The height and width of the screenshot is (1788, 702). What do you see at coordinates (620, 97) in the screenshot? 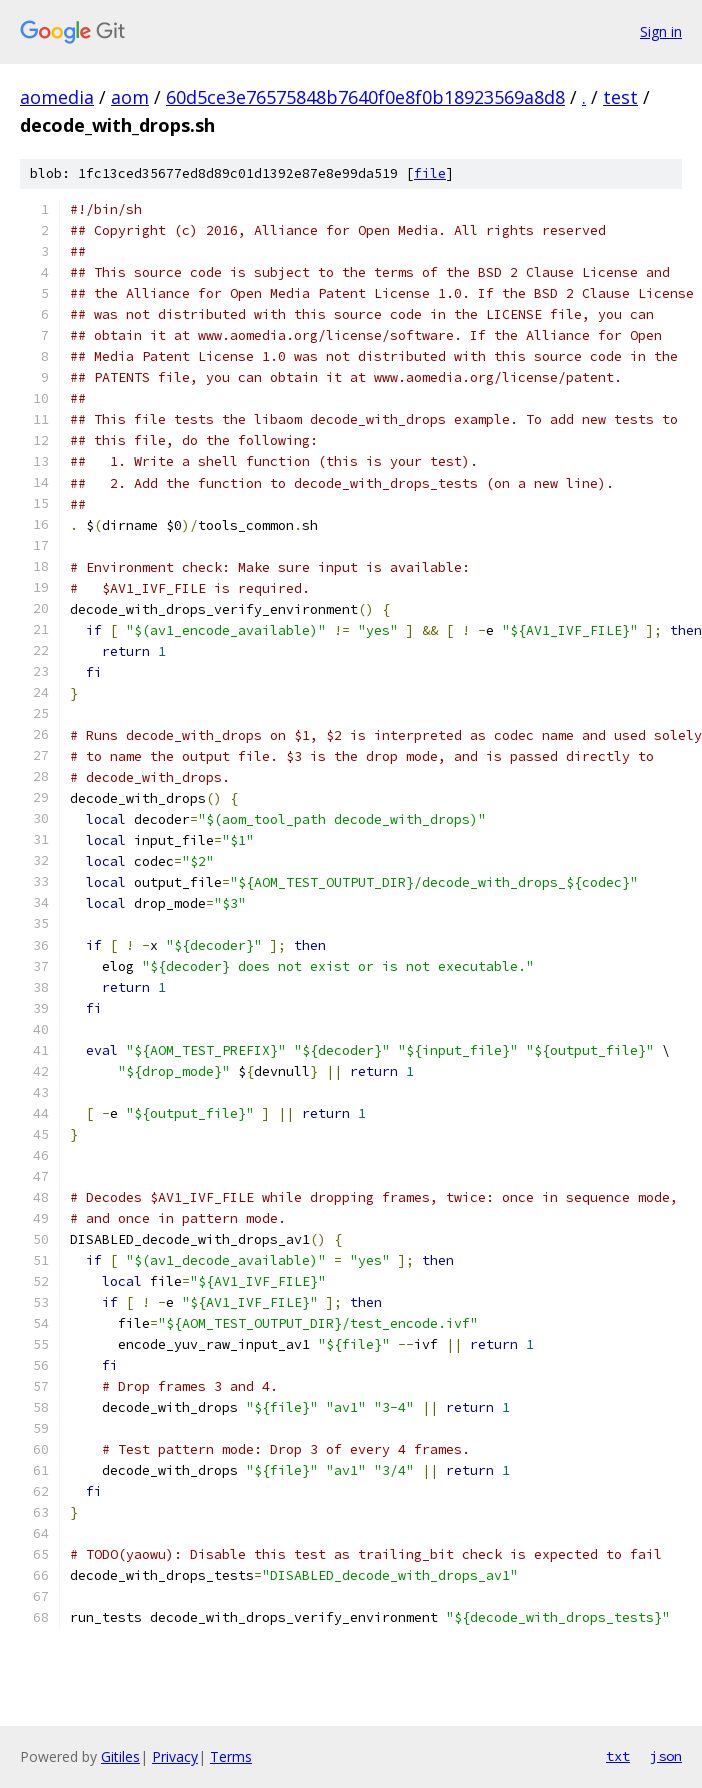
I see `test` at bounding box center [620, 97].